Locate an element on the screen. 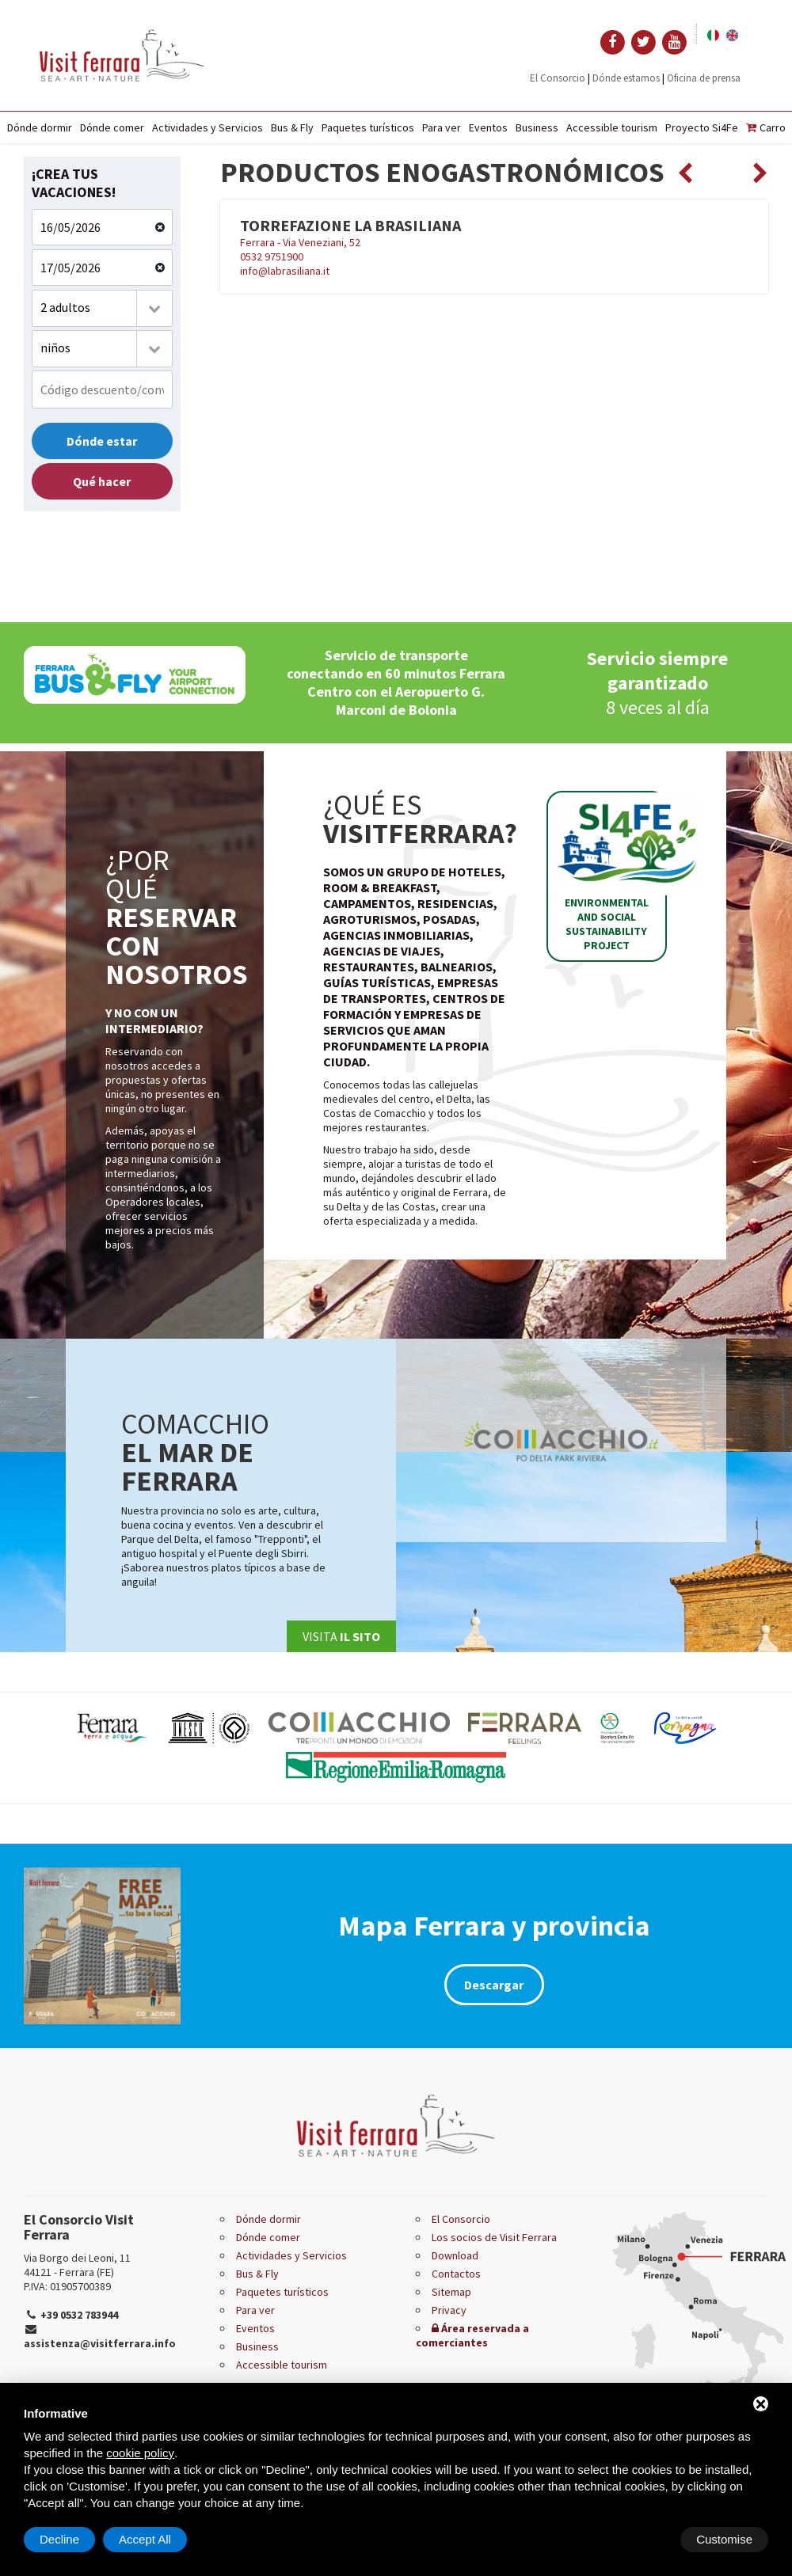  Dónde dormir is located at coordinates (39, 127).